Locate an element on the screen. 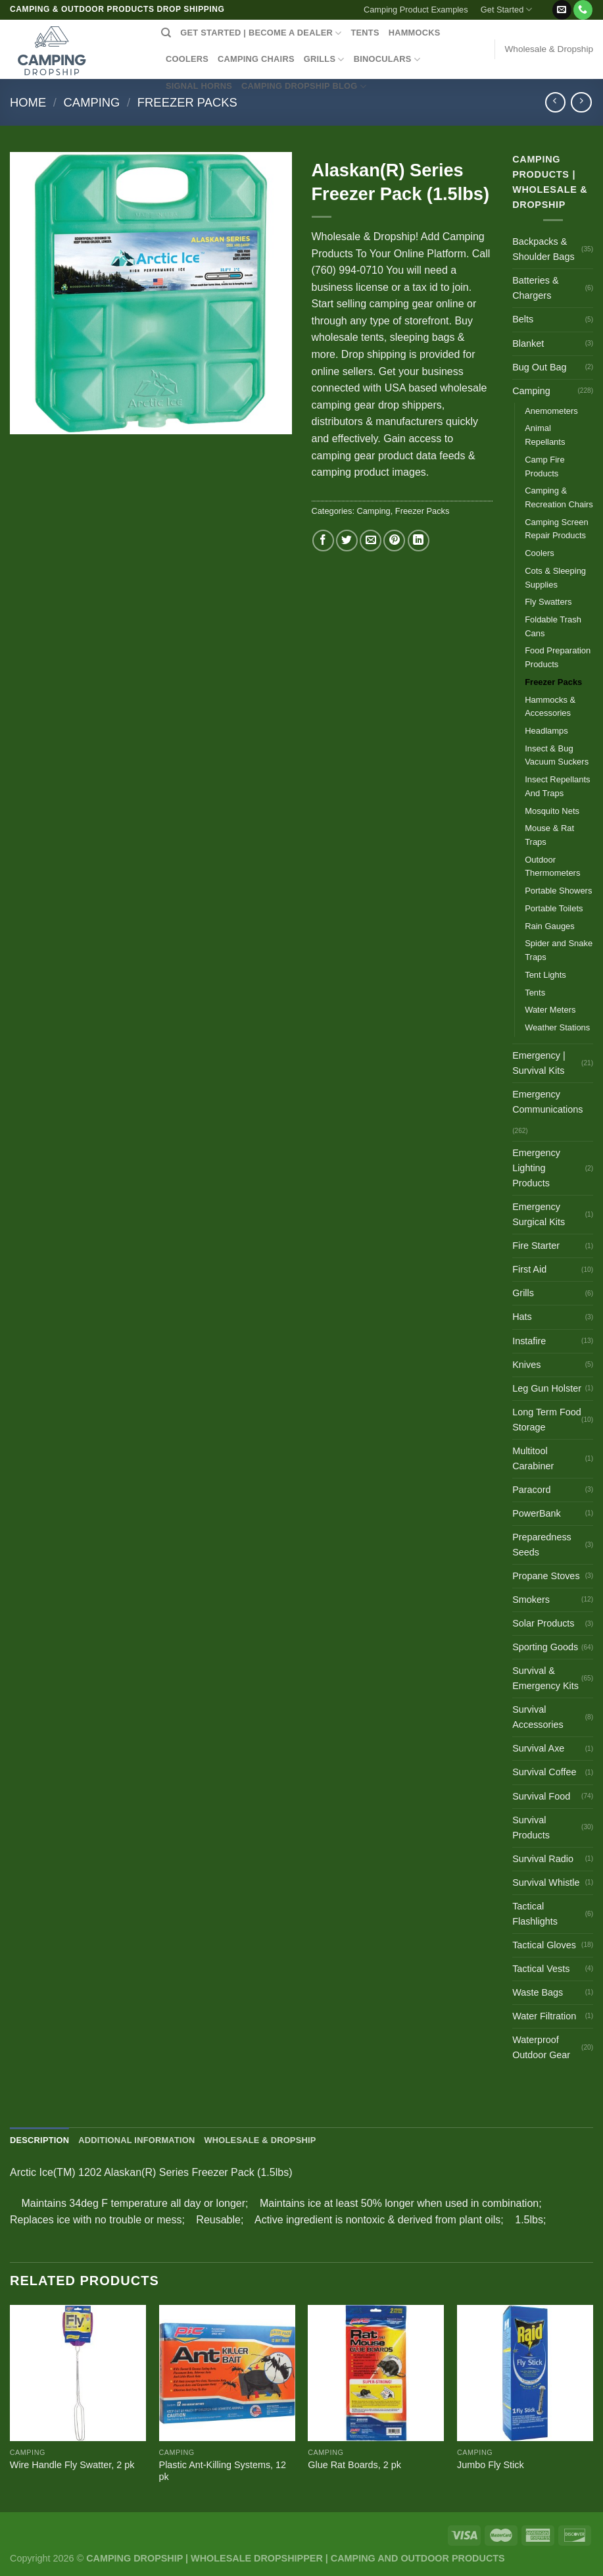 This screenshot has width=603, height=2576. Knives is located at coordinates (526, 1364).